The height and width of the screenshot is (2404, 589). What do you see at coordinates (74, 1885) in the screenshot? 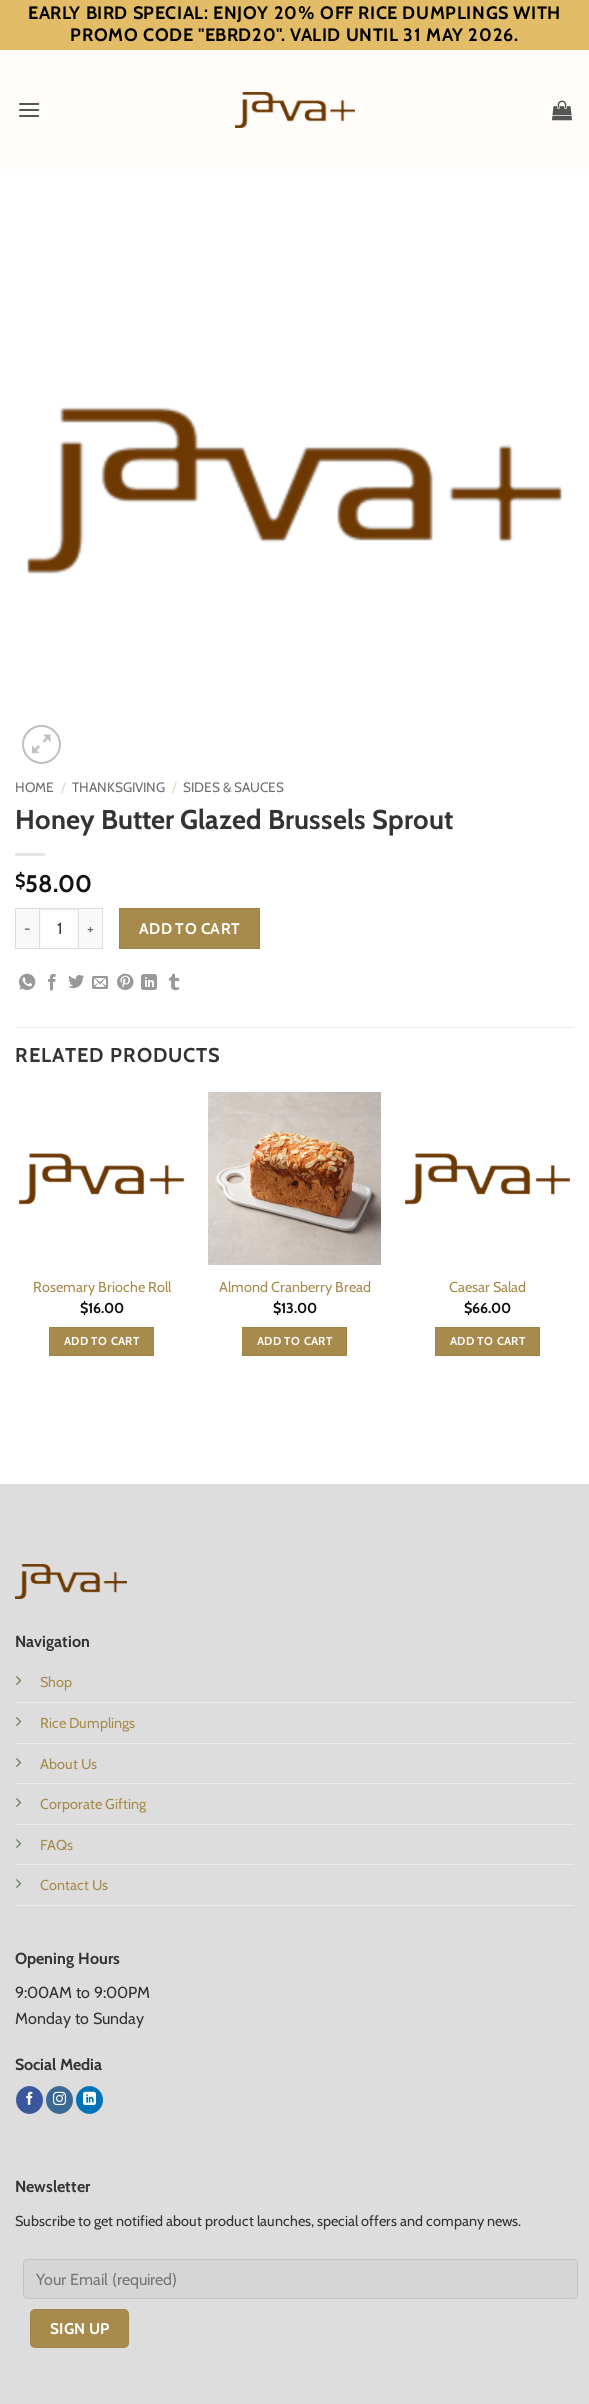
I see `Contact Us` at bounding box center [74, 1885].